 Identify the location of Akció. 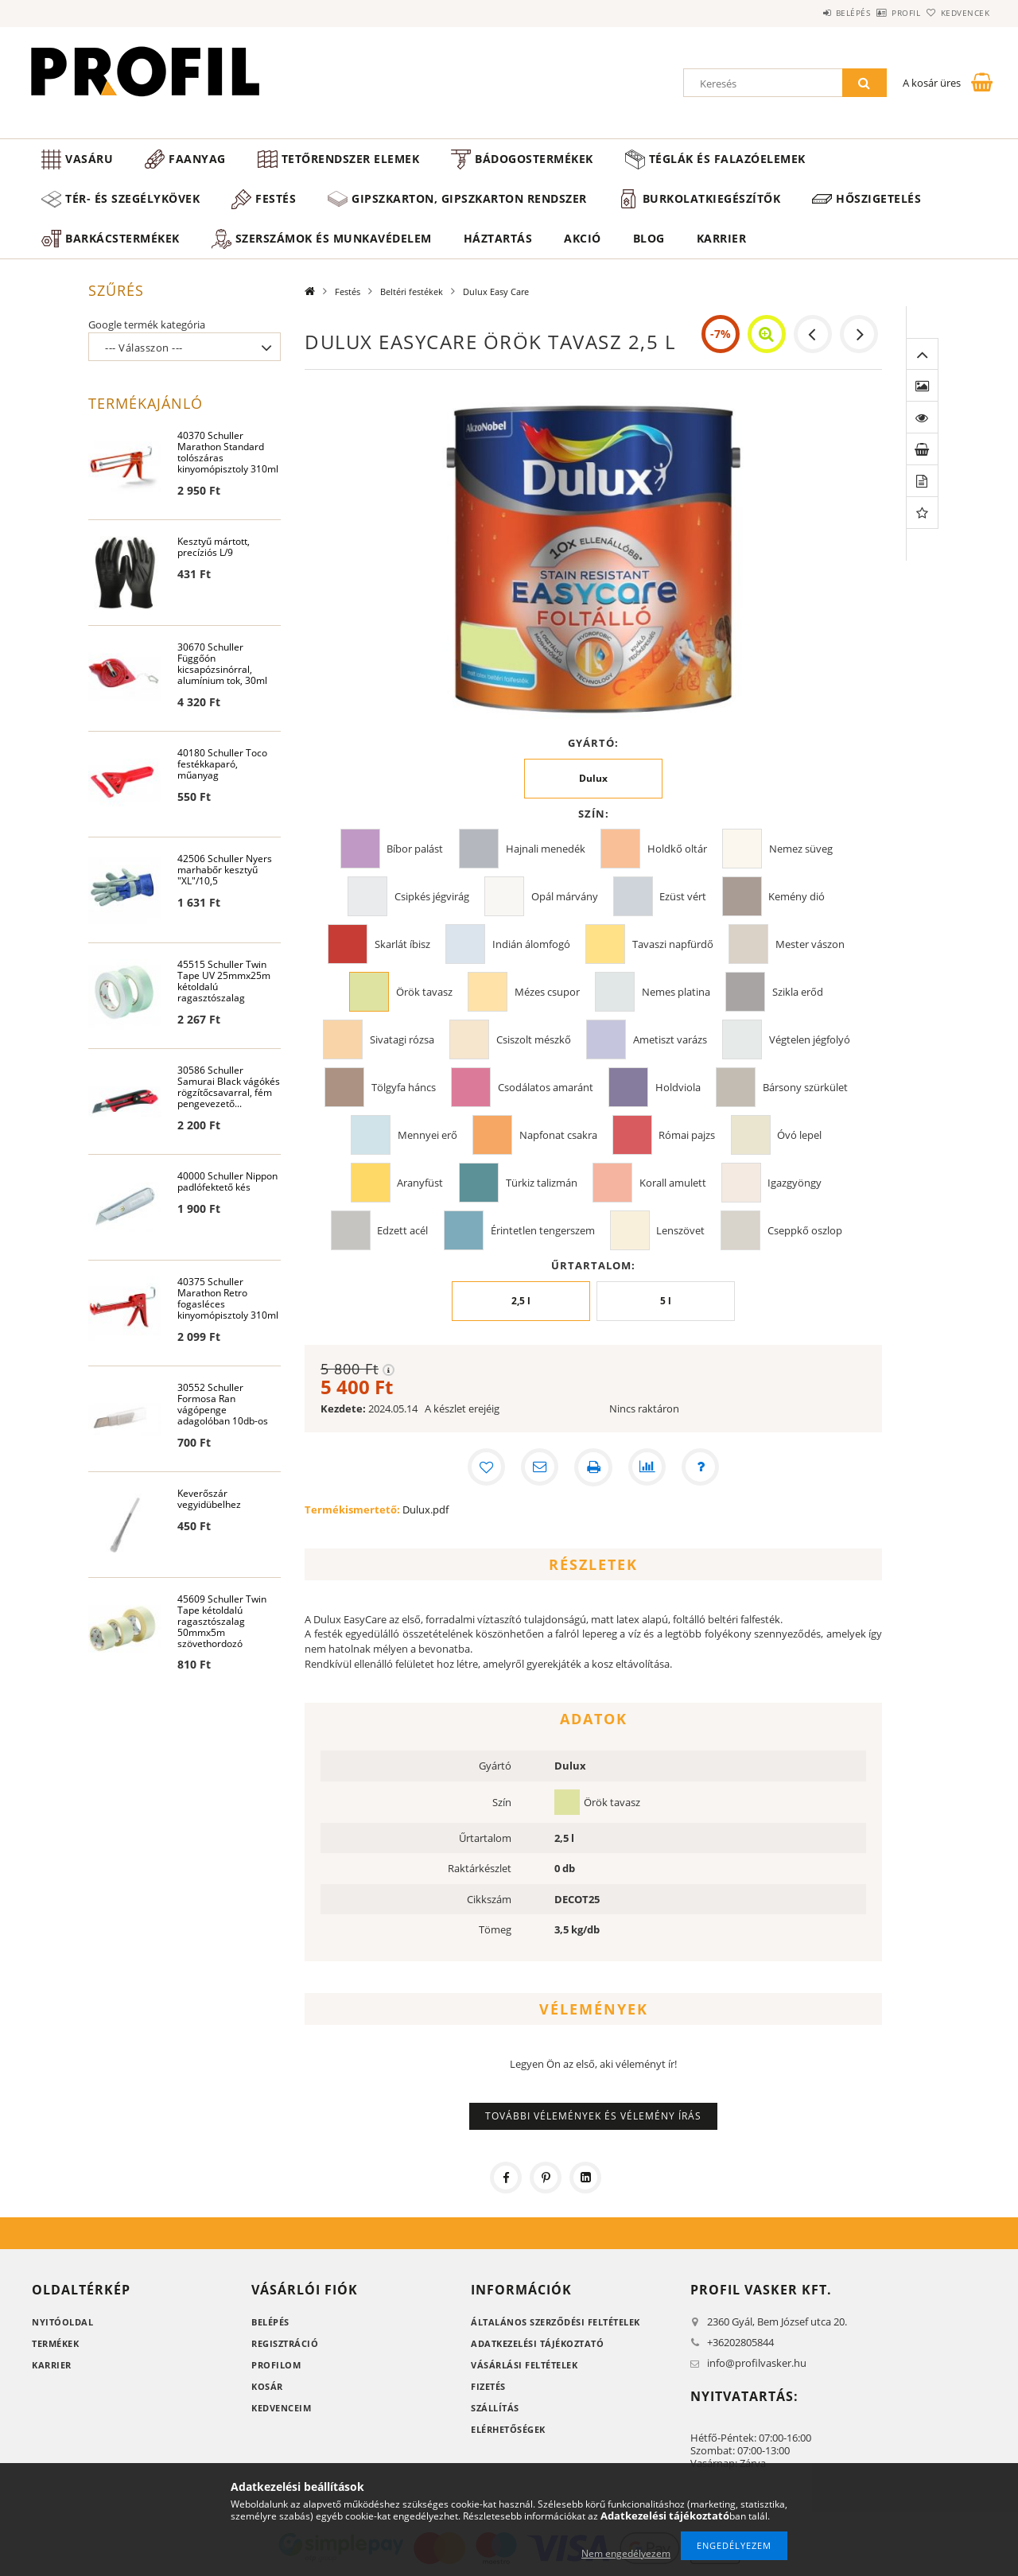
(582, 238).